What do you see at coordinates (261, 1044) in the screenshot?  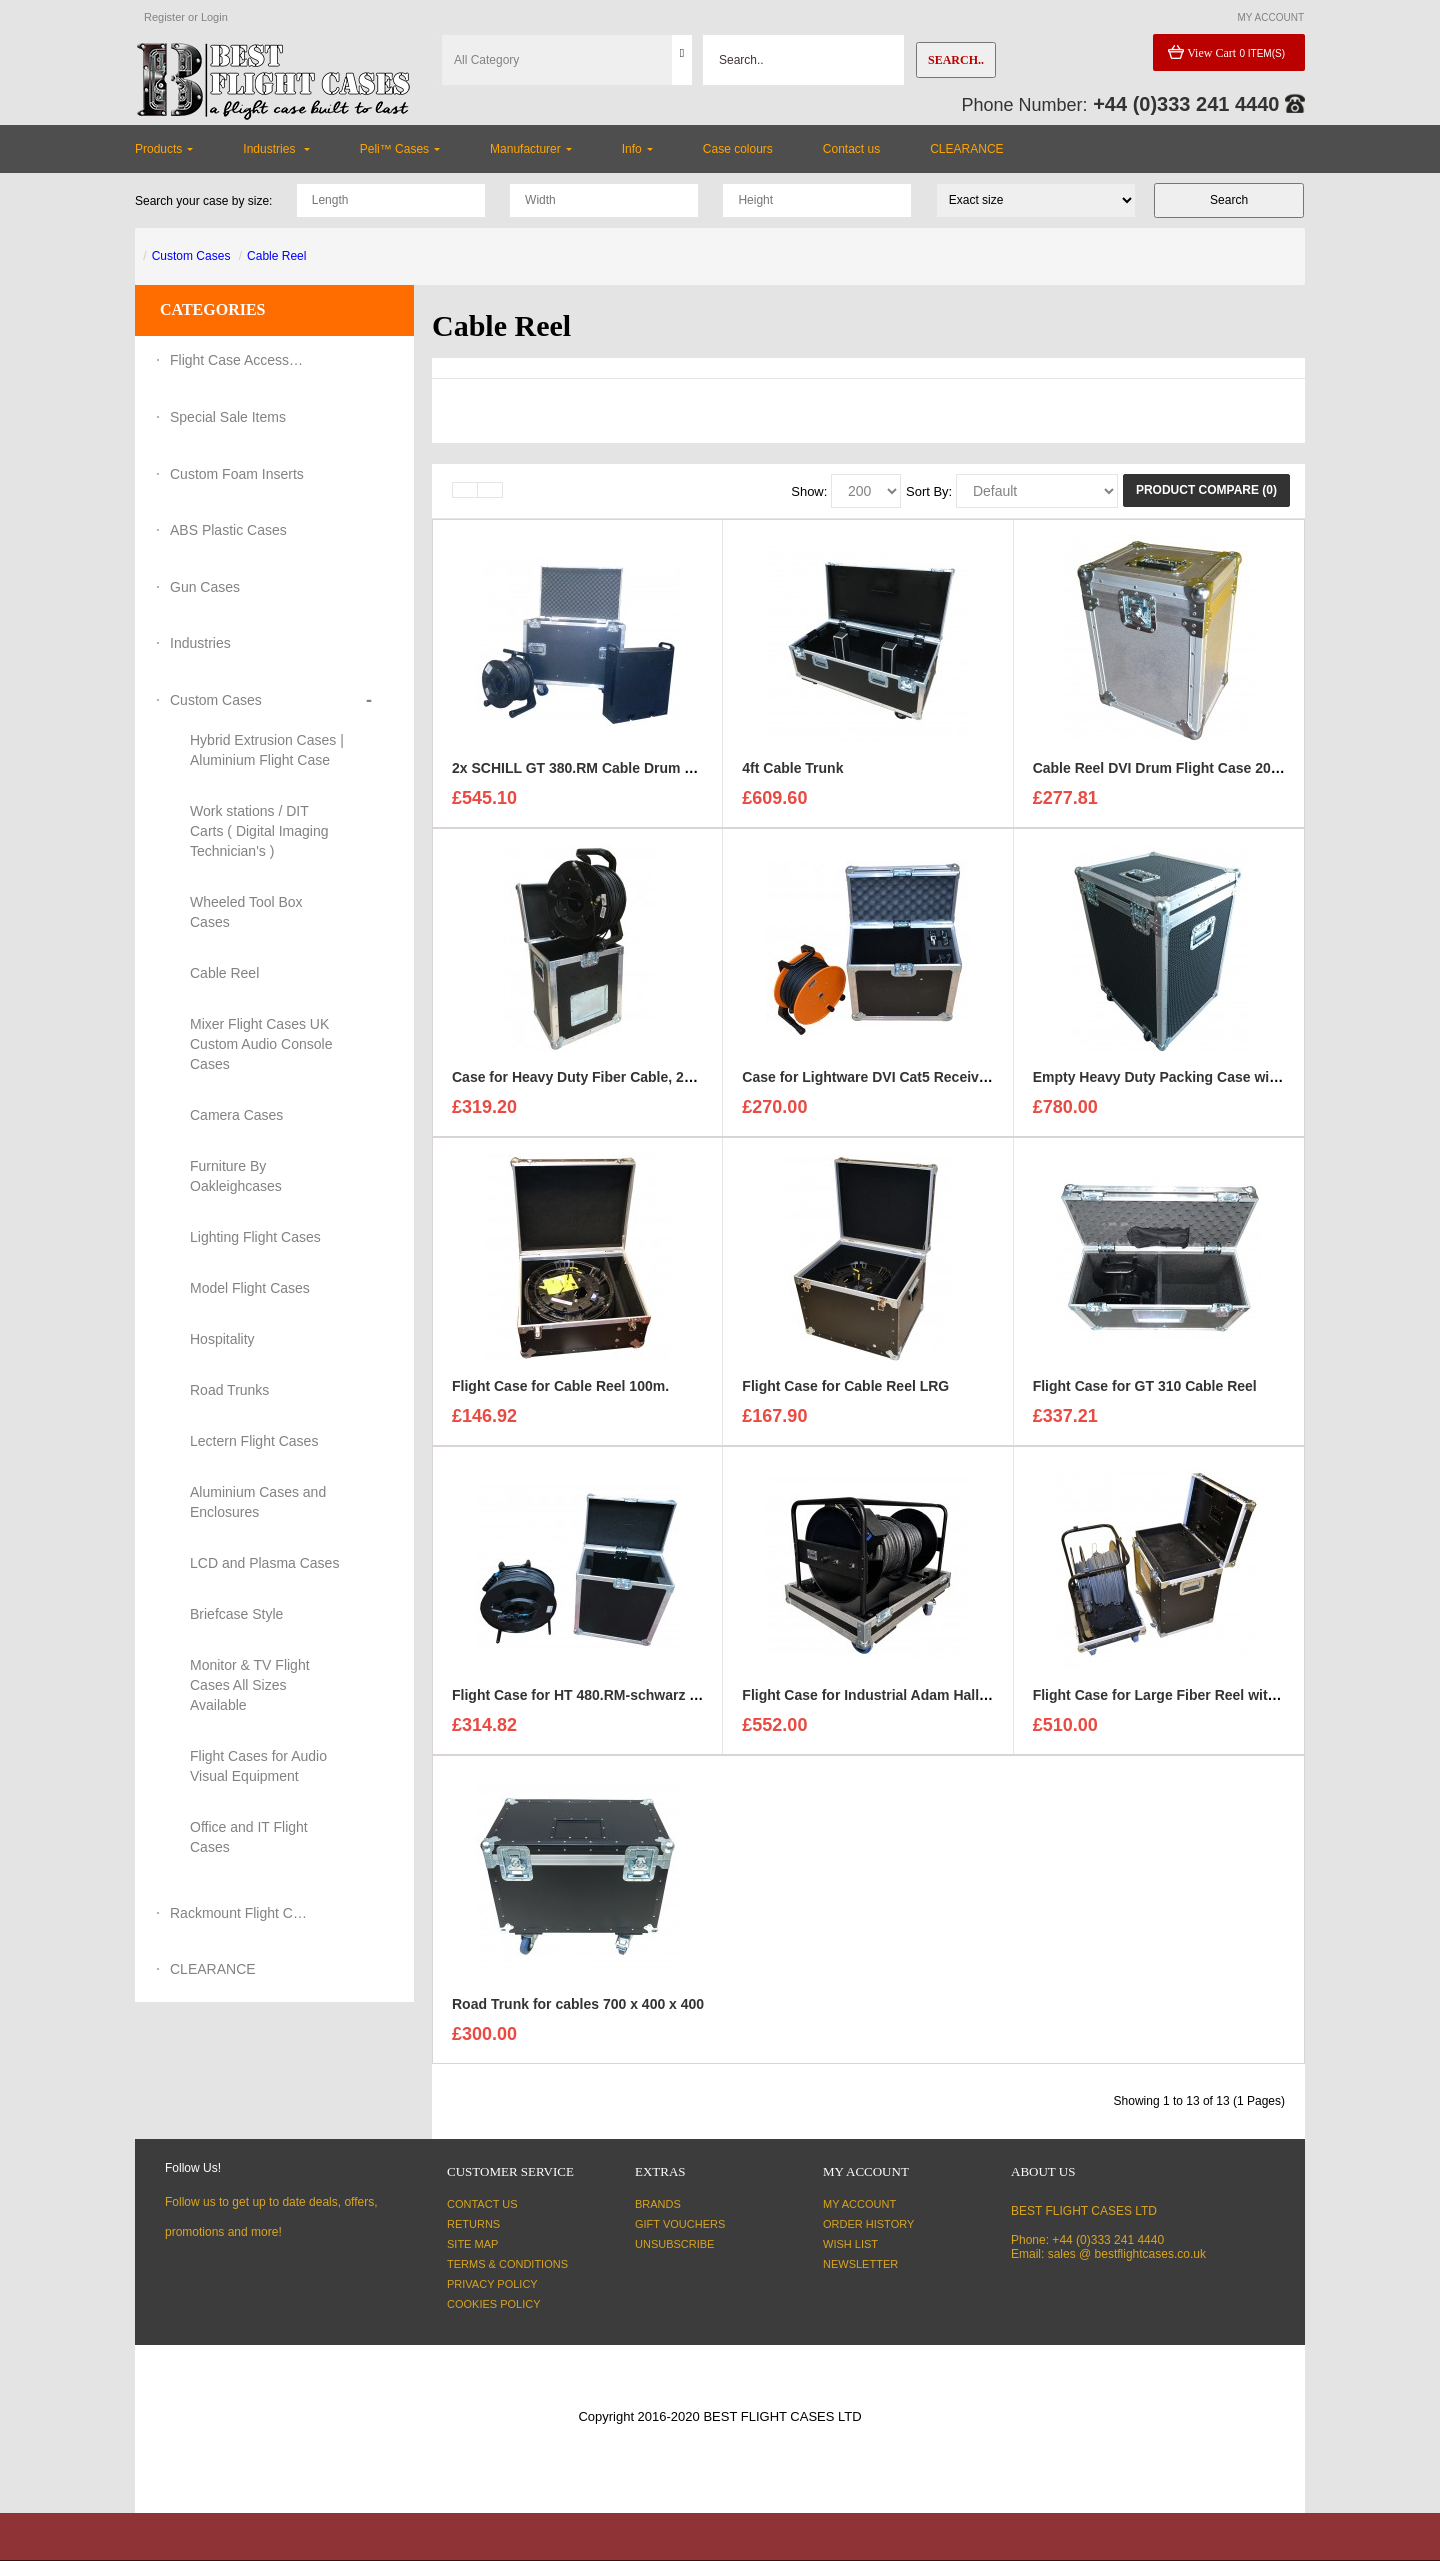 I see `Mixer Flight Cases UK Custom Audio Console Cases` at bounding box center [261, 1044].